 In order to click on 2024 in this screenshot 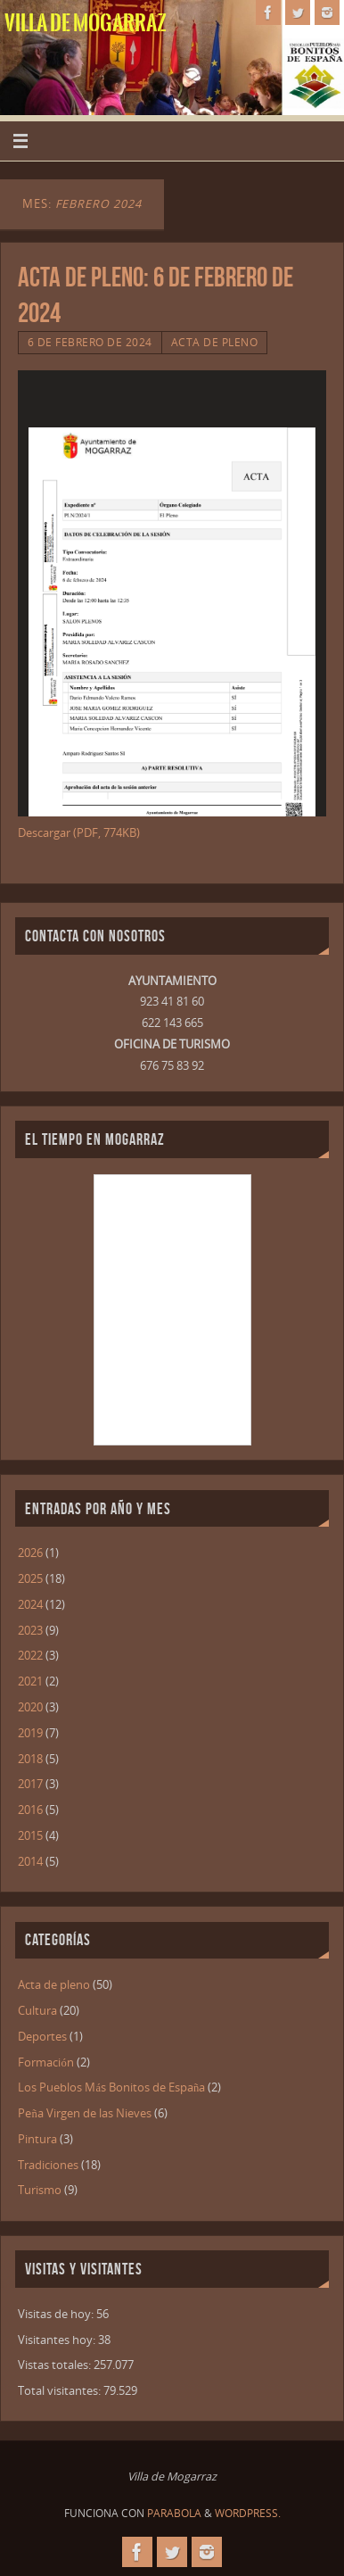, I will do `click(30, 1604)`.